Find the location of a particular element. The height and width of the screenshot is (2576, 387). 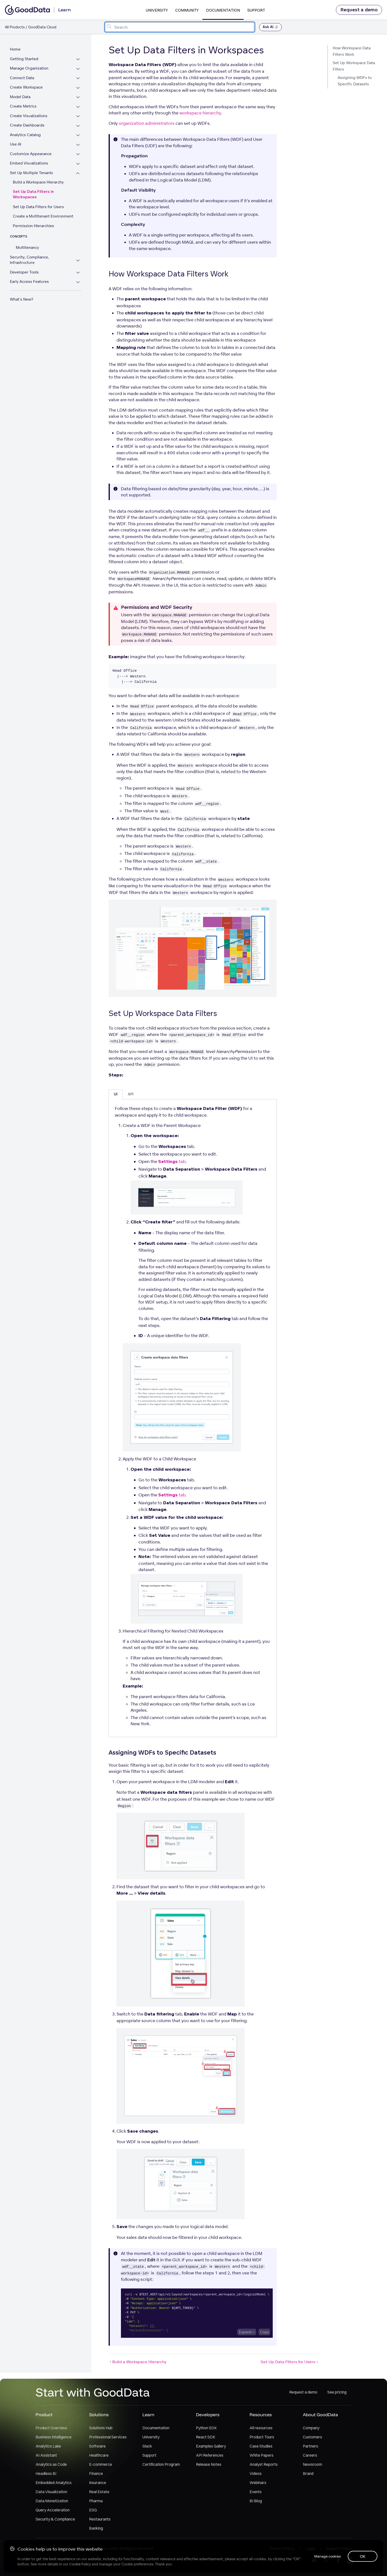

Expand [Expand code block] is located at coordinates (245, 2332).